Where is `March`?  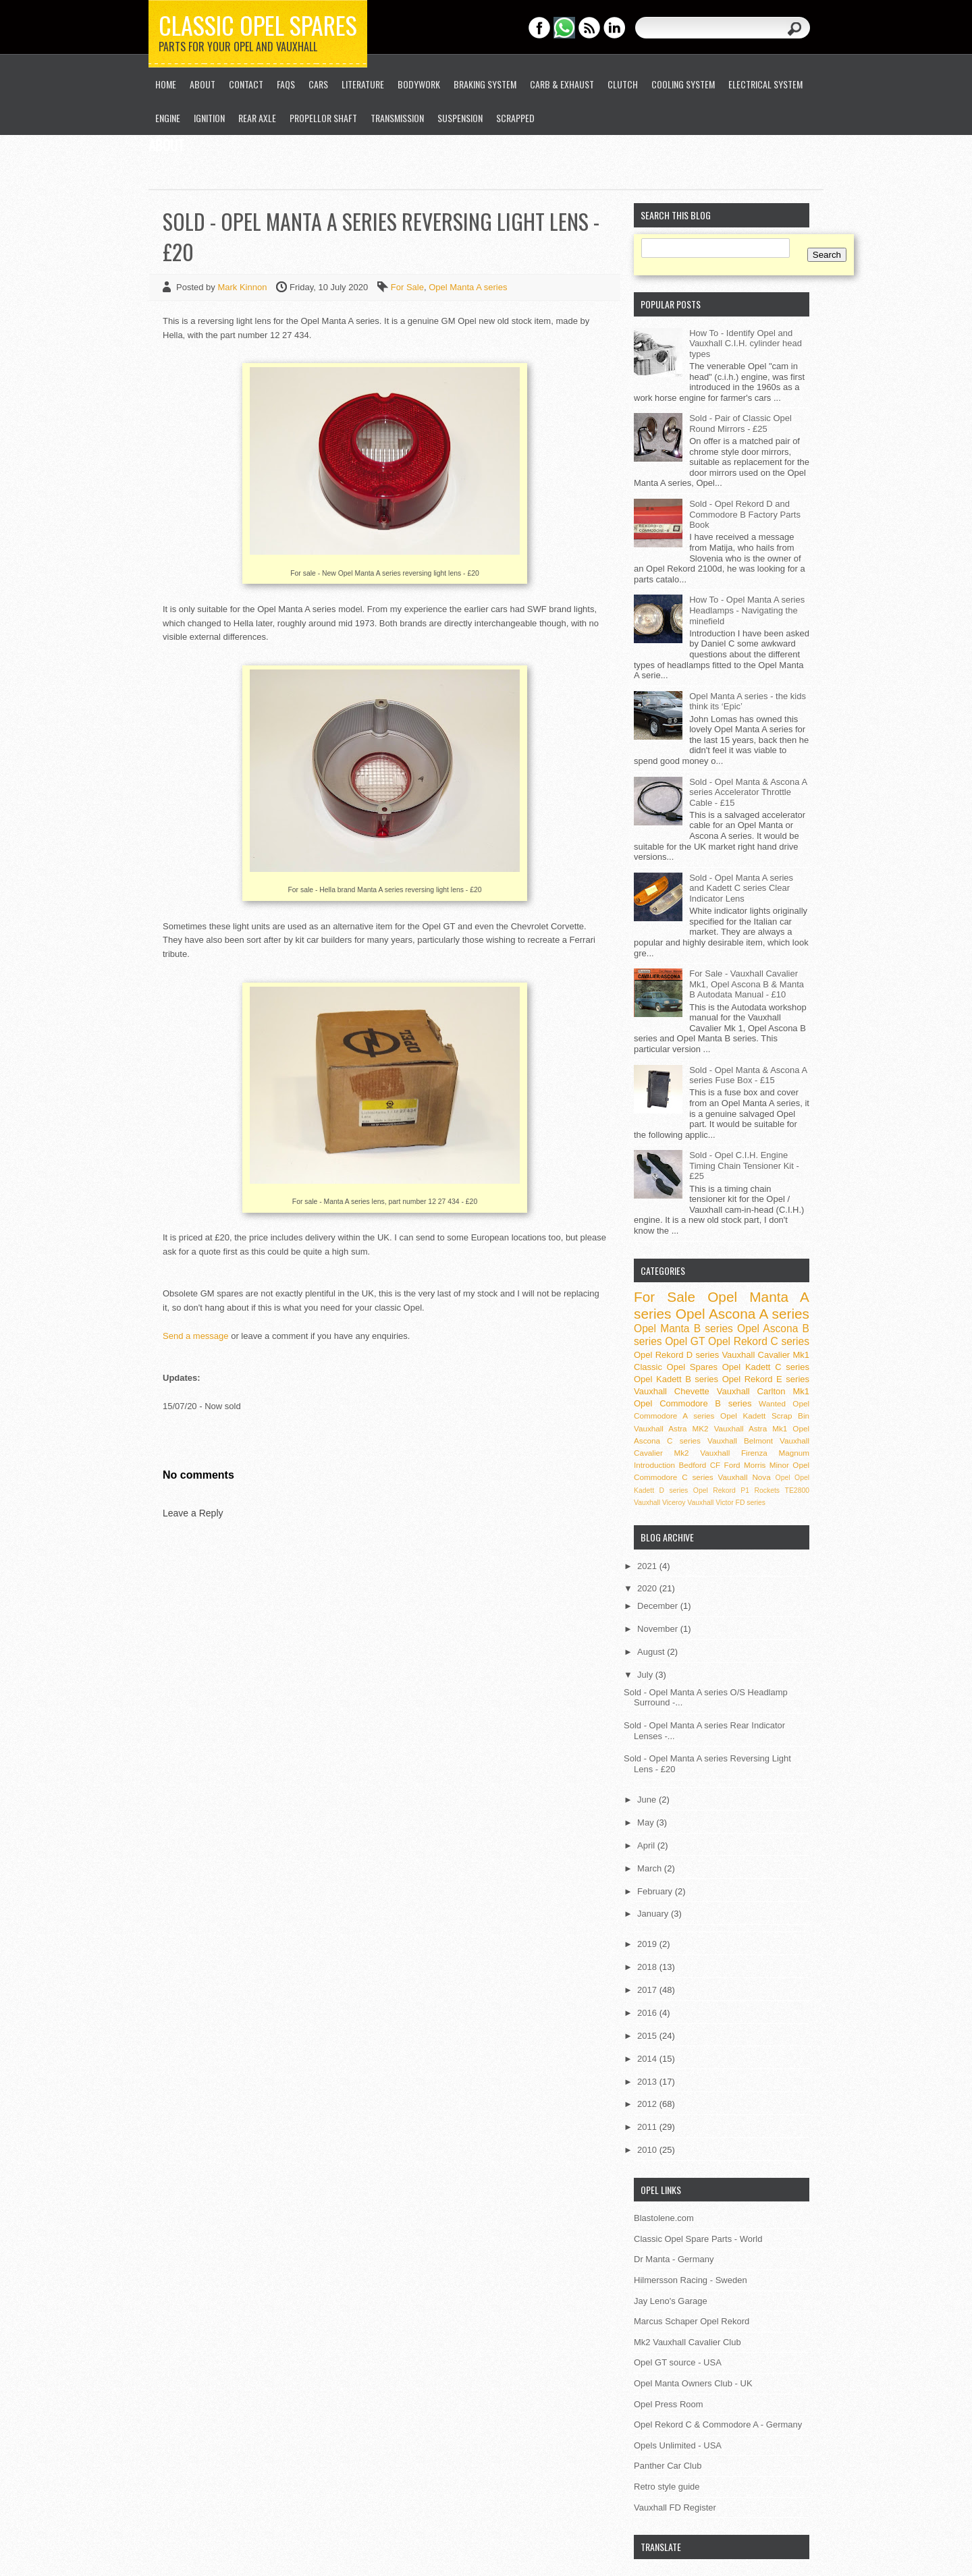 March is located at coordinates (650, 1868).